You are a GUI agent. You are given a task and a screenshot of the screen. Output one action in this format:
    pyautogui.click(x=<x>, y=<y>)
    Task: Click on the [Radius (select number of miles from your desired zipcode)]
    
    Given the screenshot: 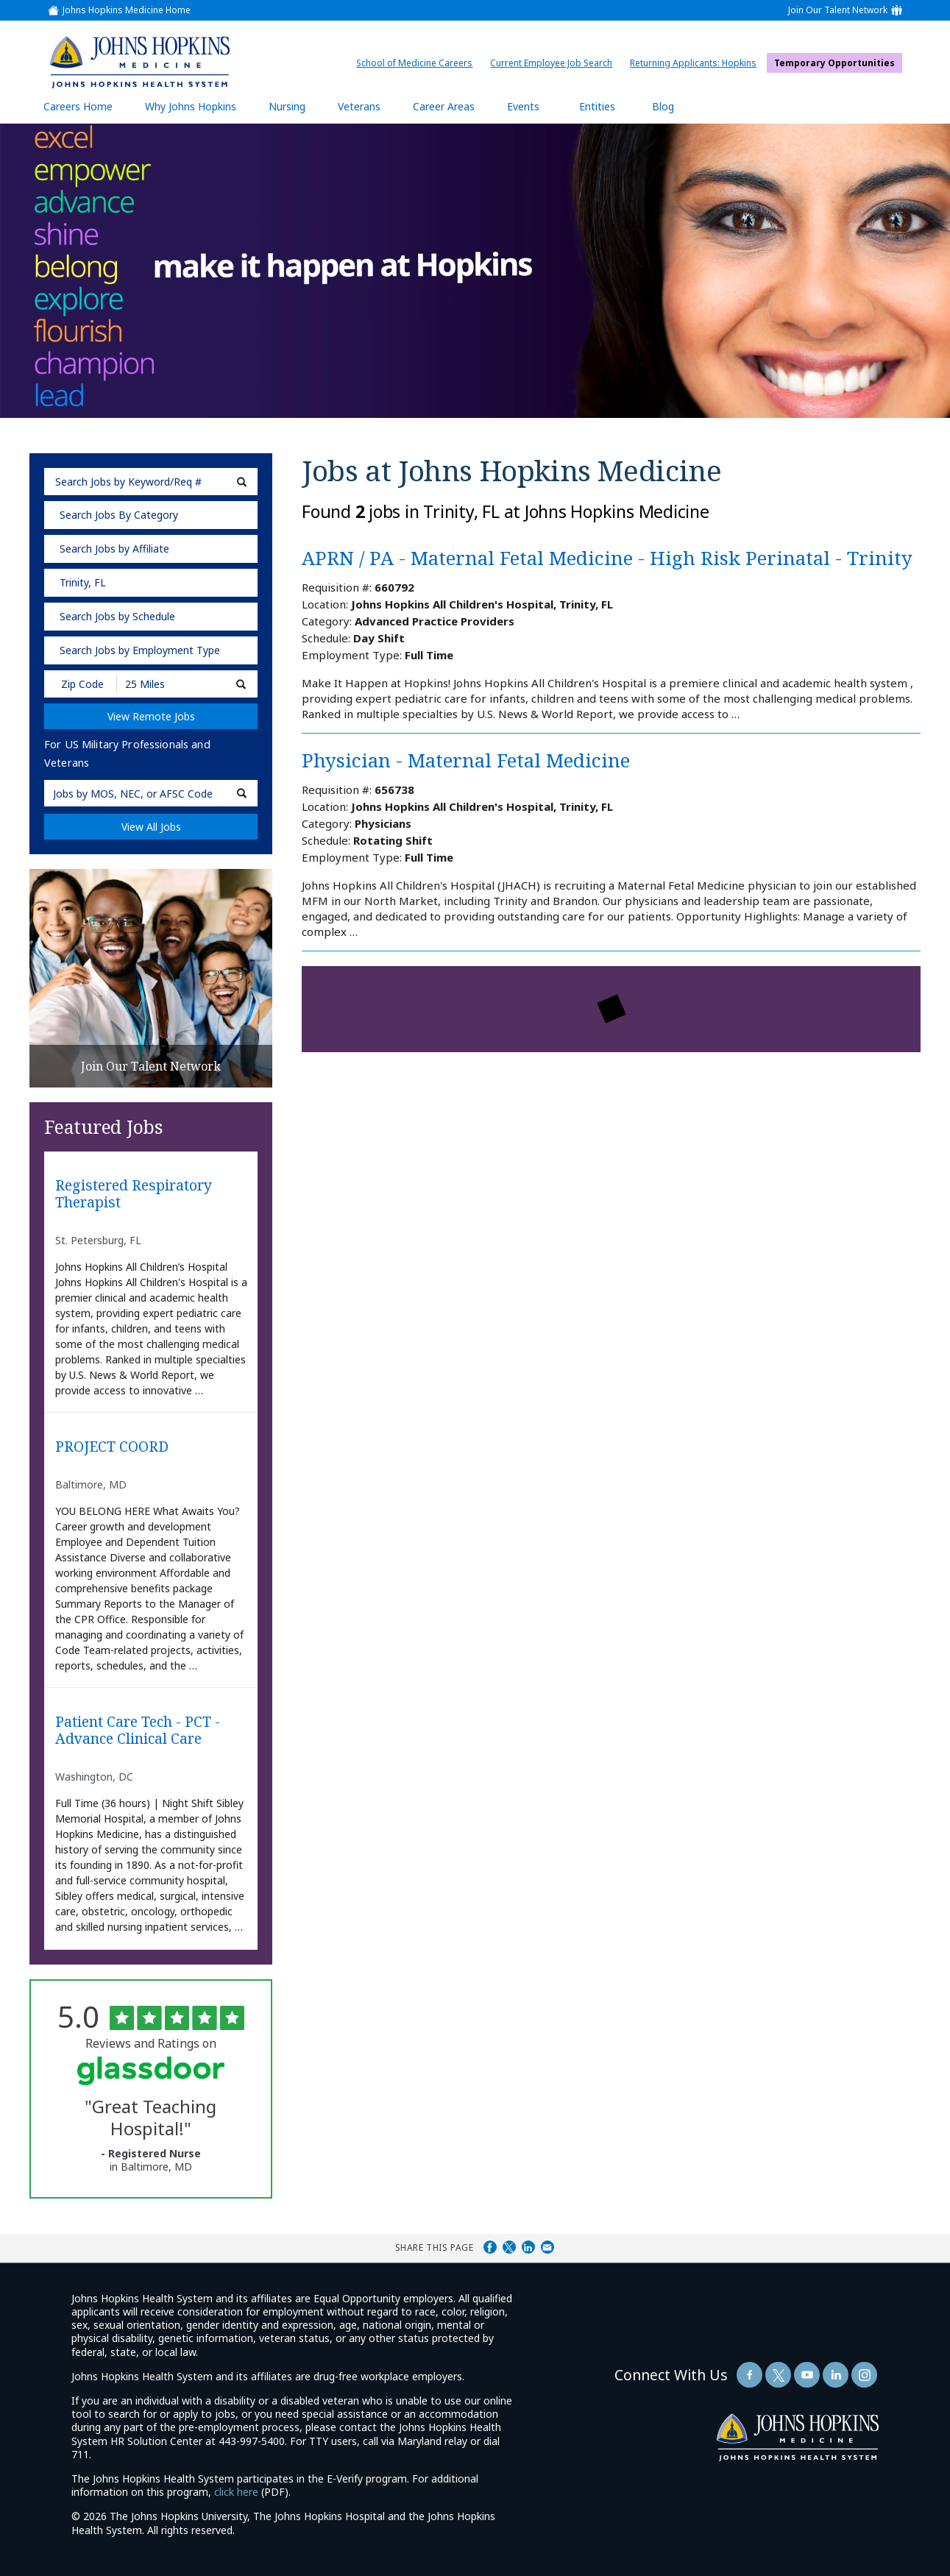 What is the action you would take?
    pyautogui.click(x=168, y=684)
    